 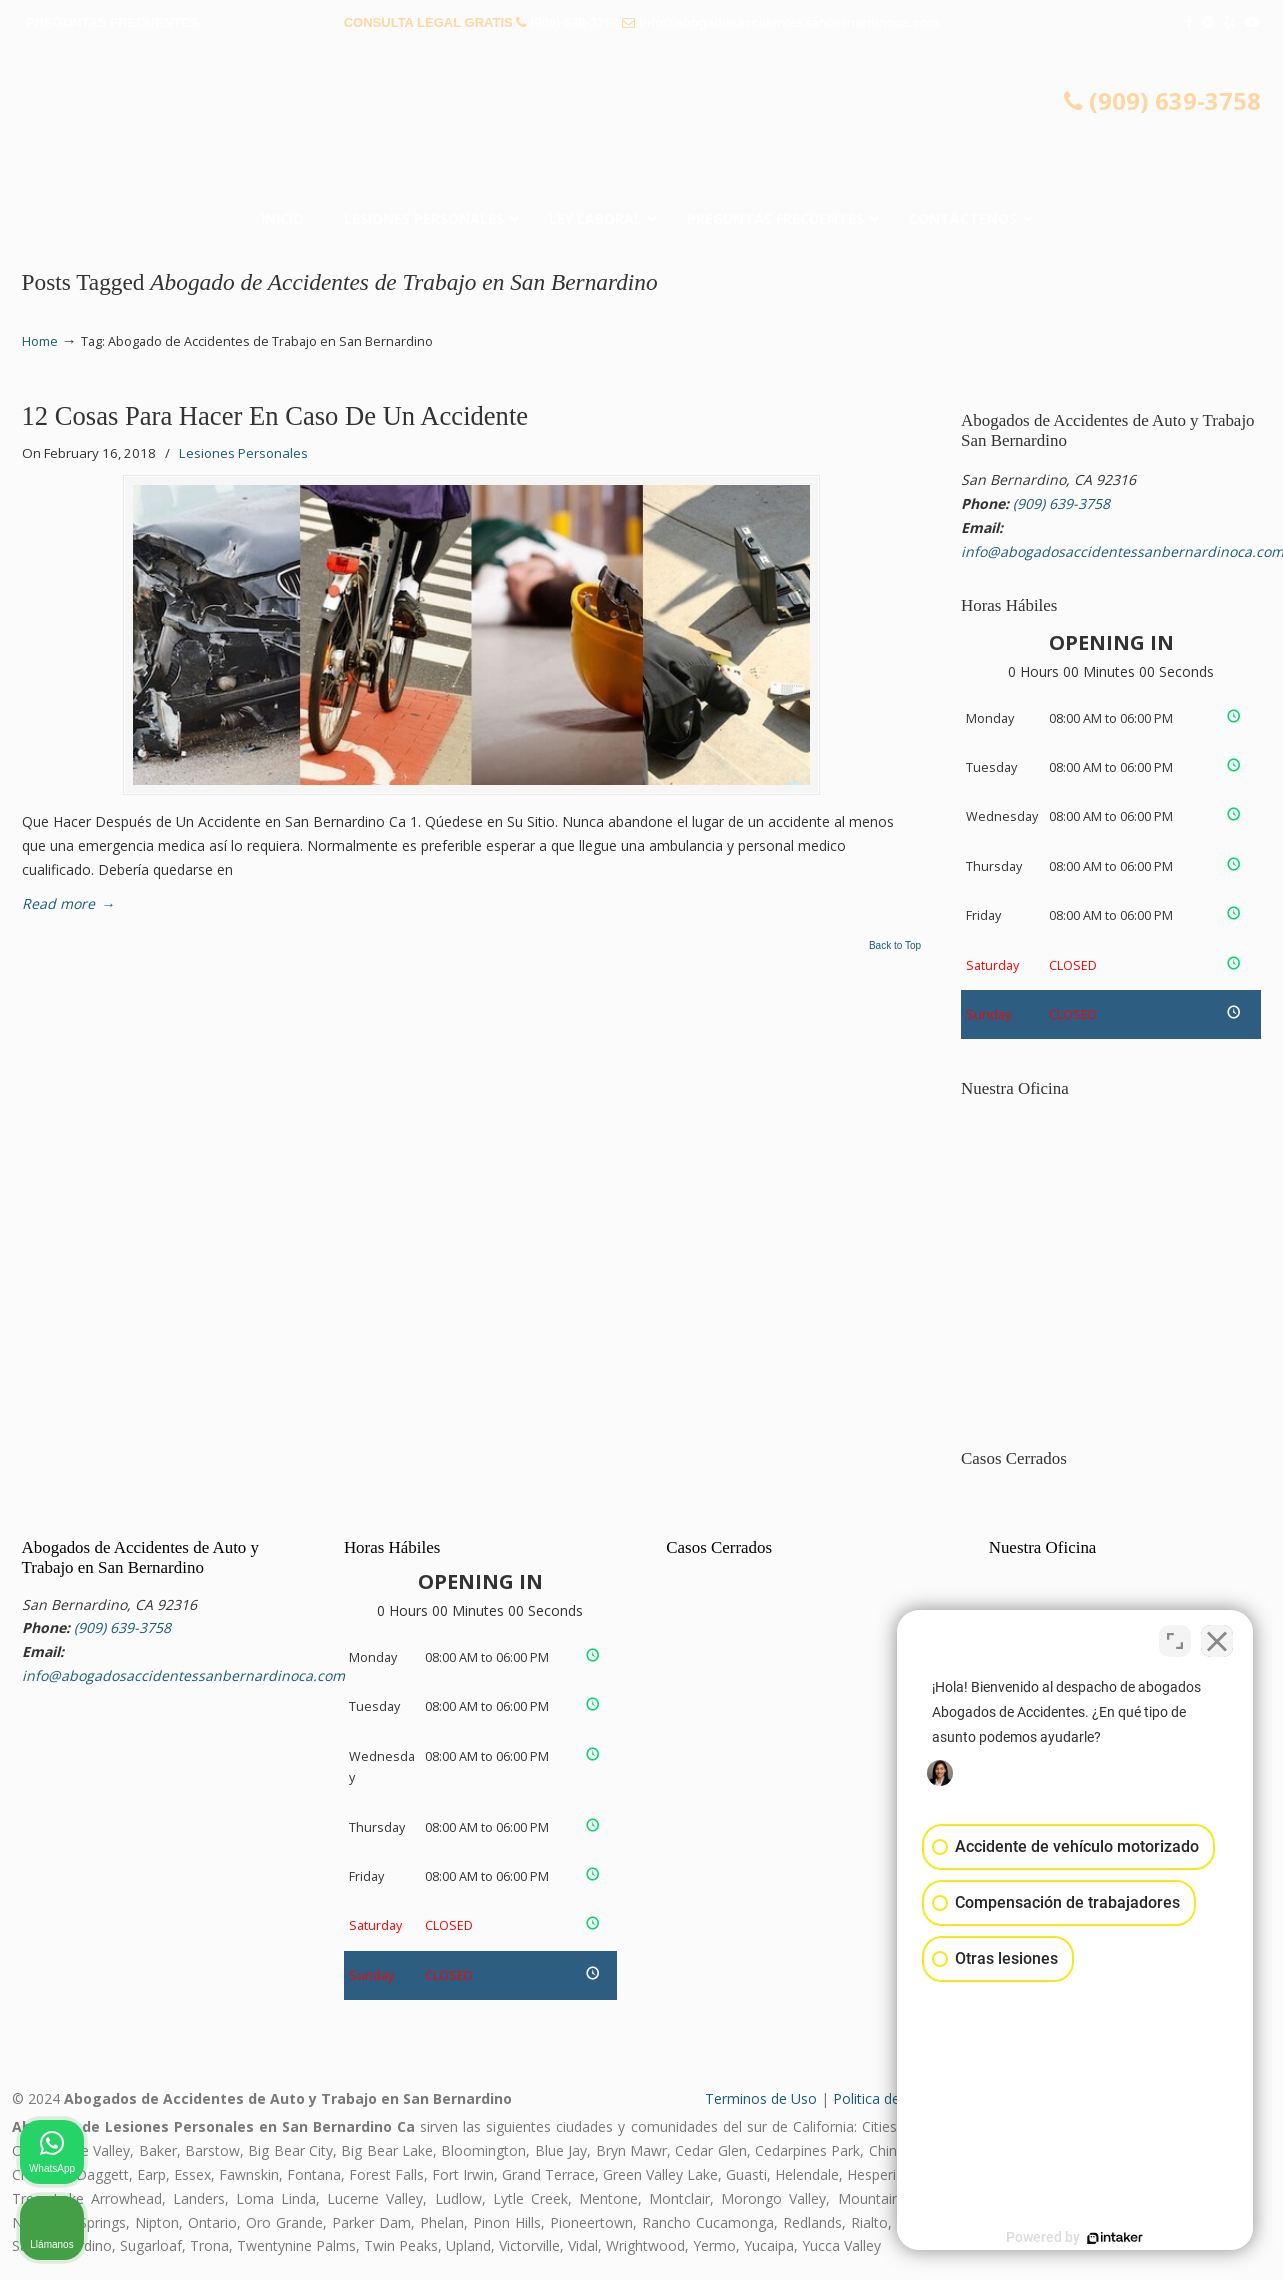 I want to click on Lesiones Personales, so click(x=243, y=453).